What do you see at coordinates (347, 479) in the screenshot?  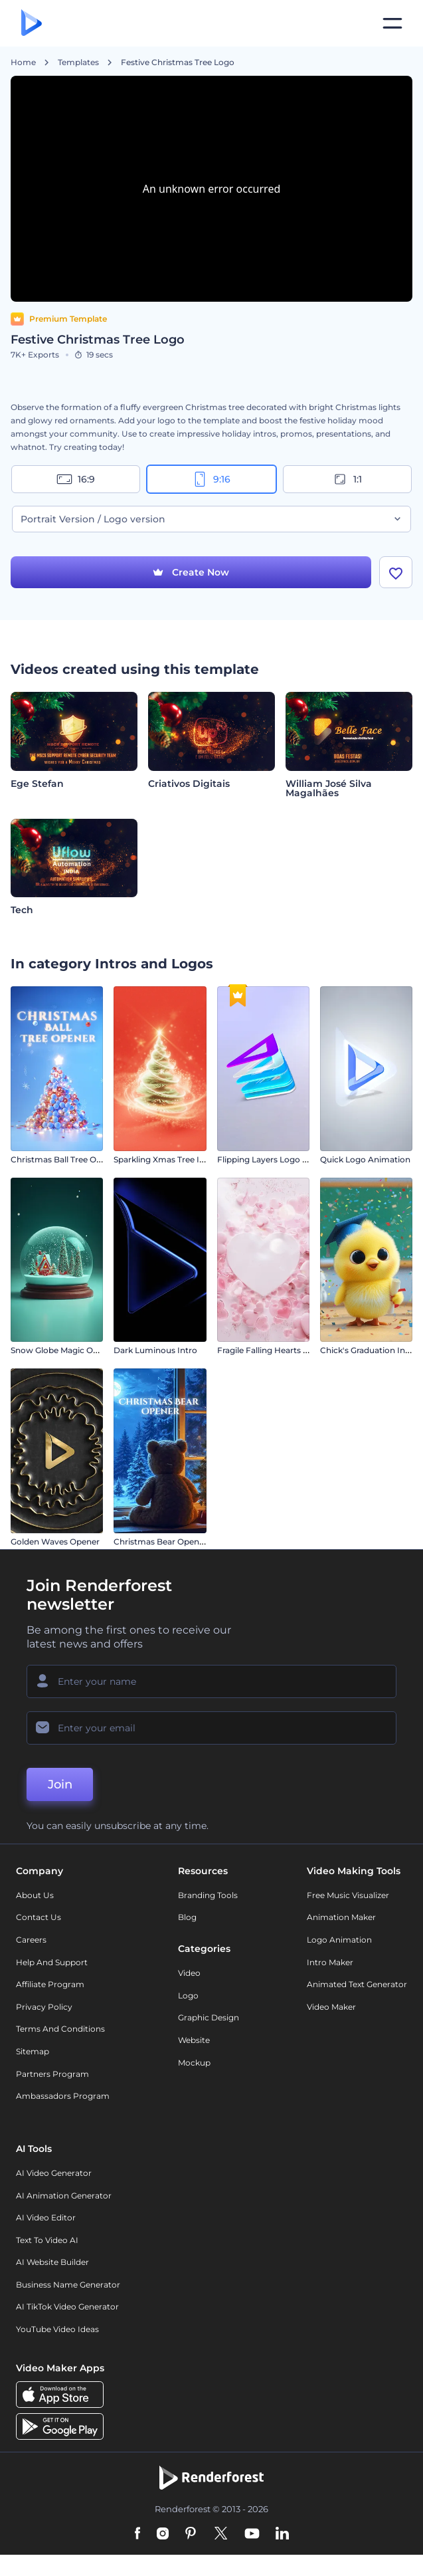 I see `1:1` at bounding box center [347, 479].